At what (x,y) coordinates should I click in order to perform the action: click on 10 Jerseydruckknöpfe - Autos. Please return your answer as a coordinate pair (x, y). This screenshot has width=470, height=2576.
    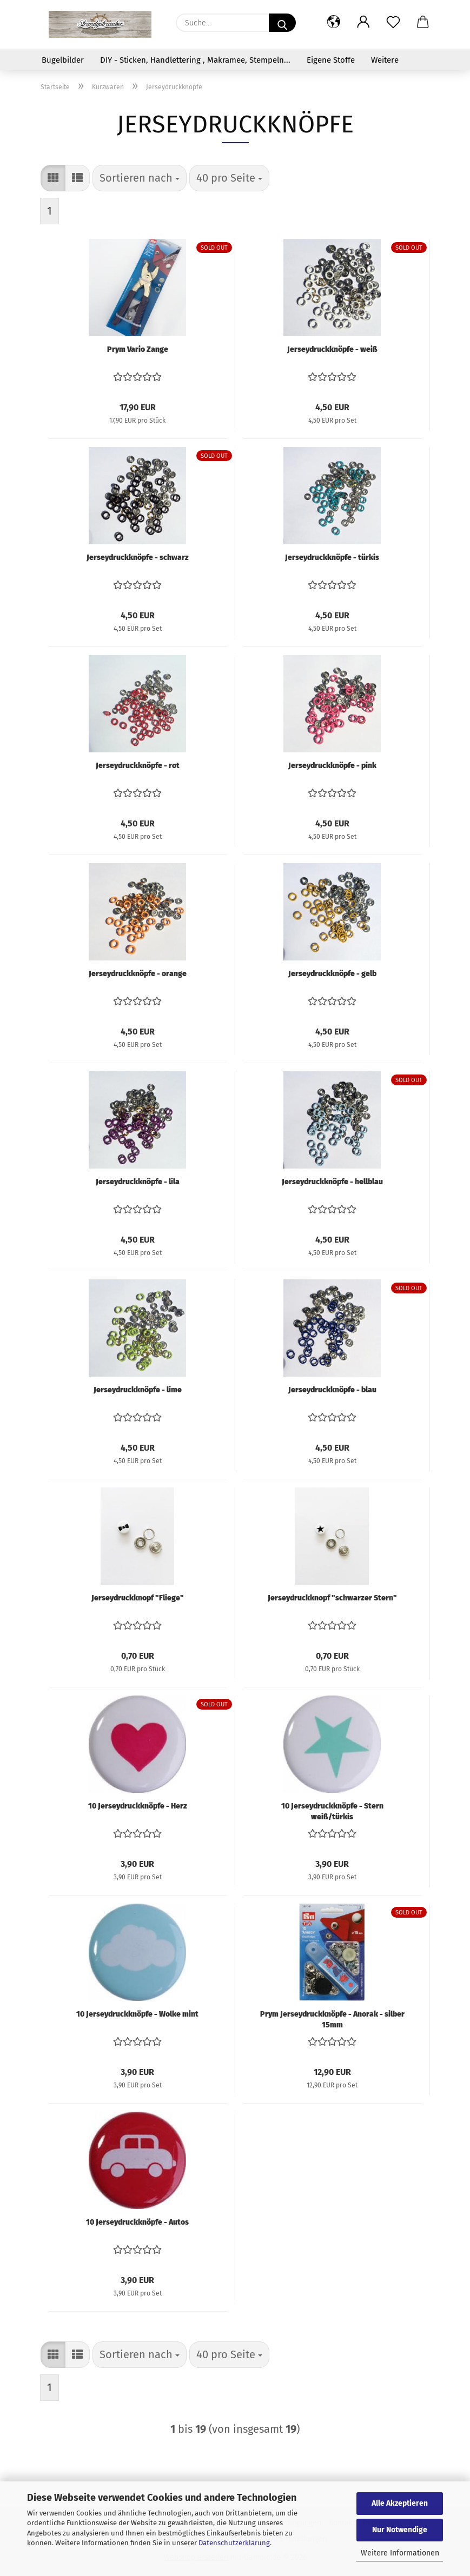
    Looking at the image, I should click on (137, 2222).